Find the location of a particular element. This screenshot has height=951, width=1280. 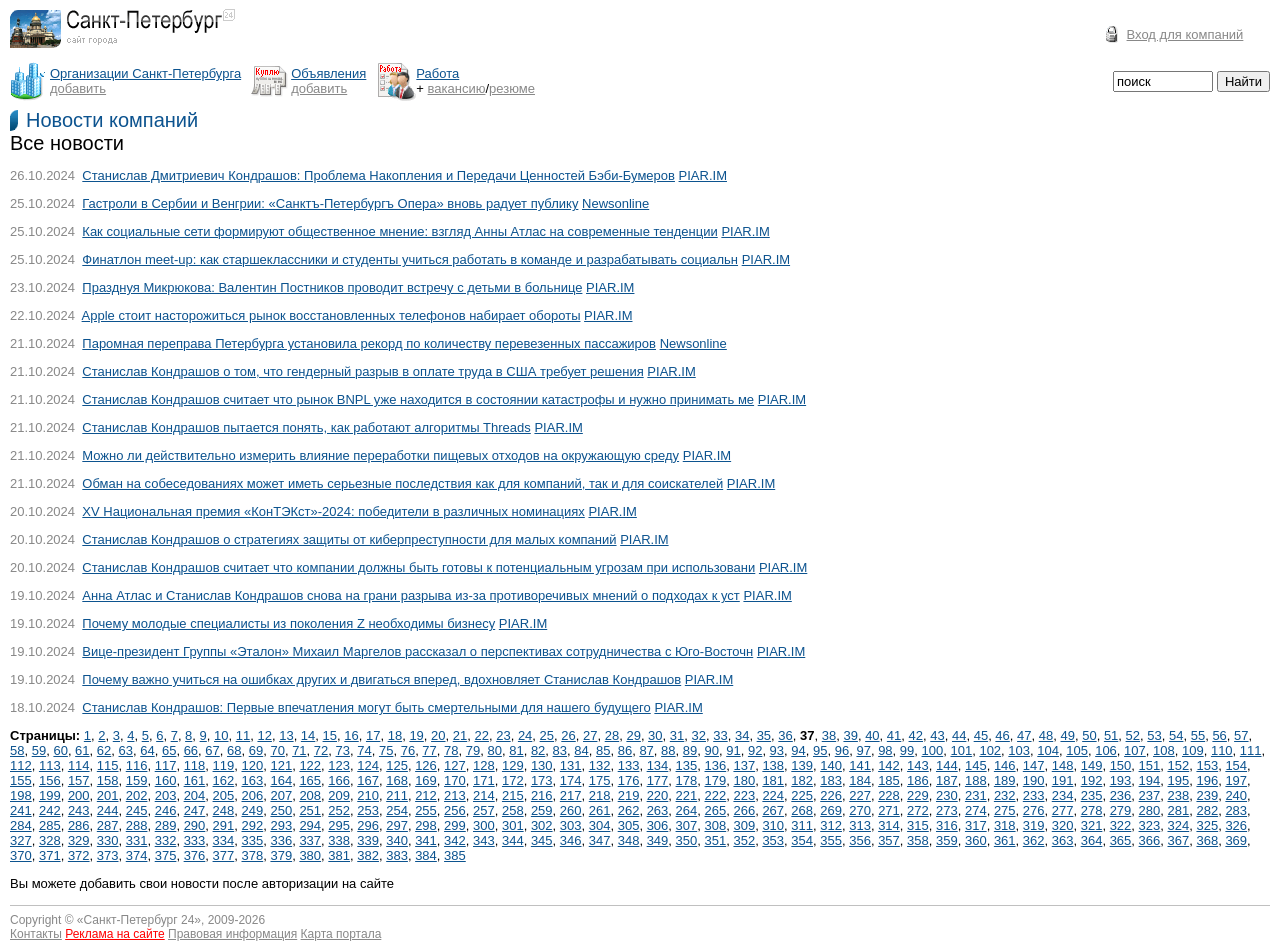

Apple стоит насторожиться рынок восстановленных телефонов набирает обороты is located at coordinates (331, 315).